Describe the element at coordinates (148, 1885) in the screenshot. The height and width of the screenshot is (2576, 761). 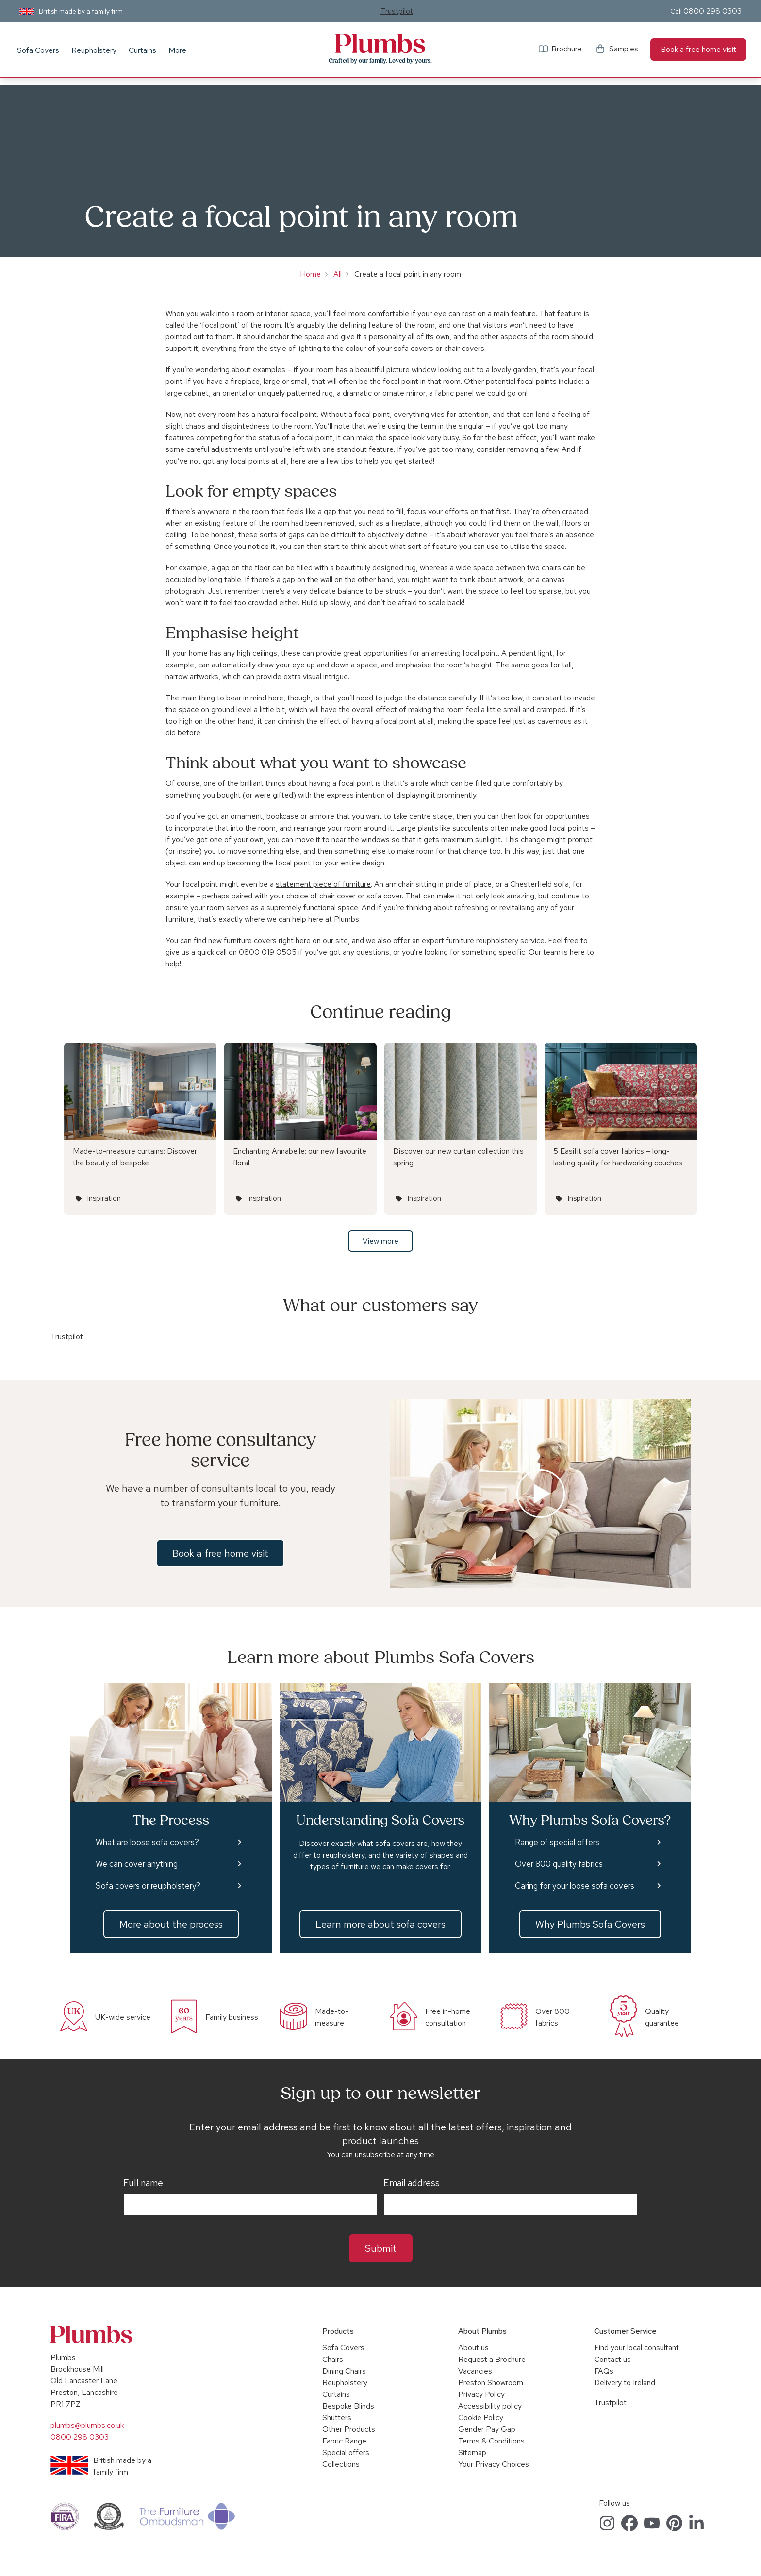
I see `Sofa covers or reupholstery?` at that location.